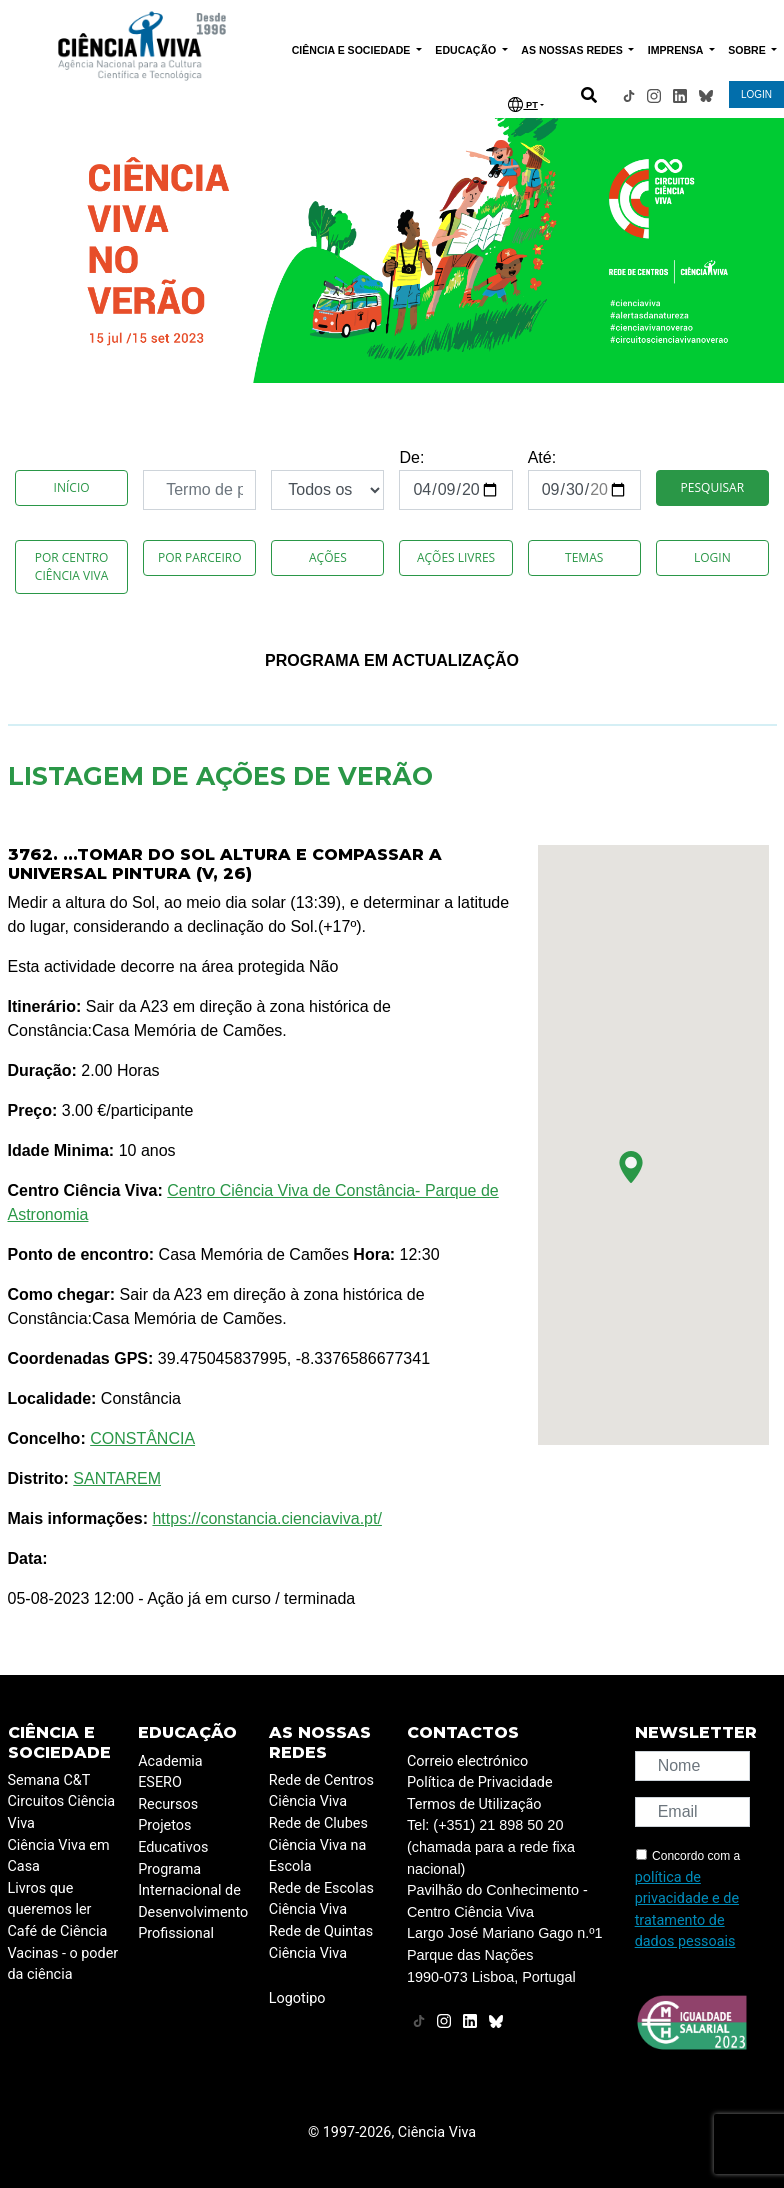 The image size is (784, 2188). Describe the element at coordinates (631, 1167) in the screenshot. I see `[button]` at that location.